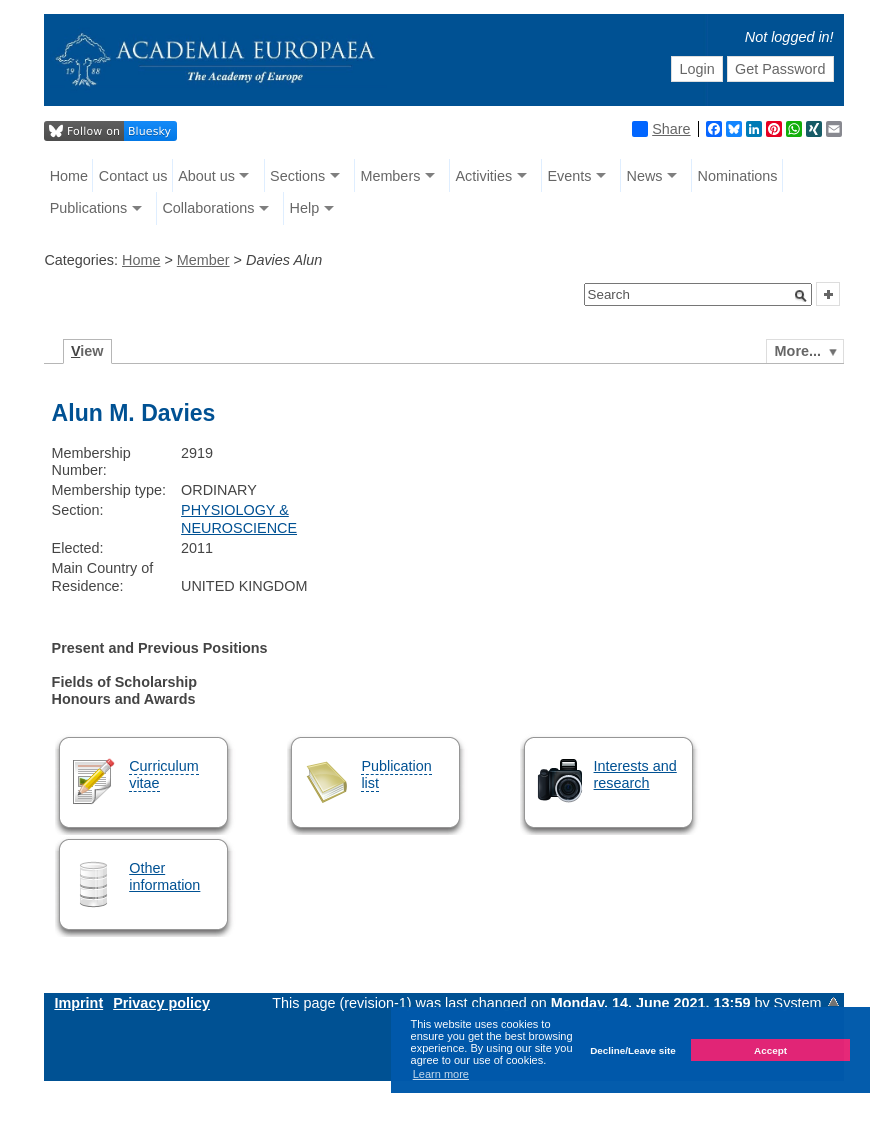 This screenshot has height=1127, width=888. I want to click on Get Password, so click(780, 69).